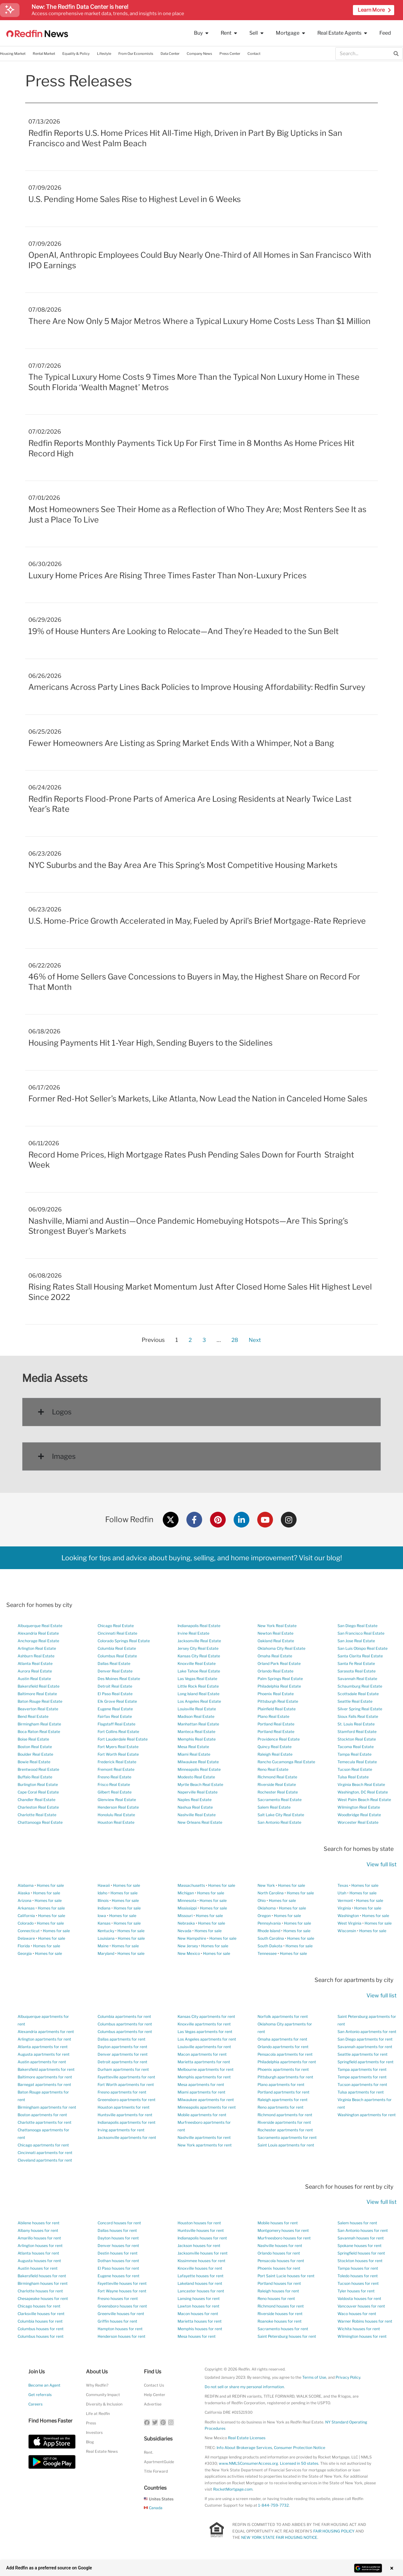  What do you see at coordinates (41, 2328) in the screenshot?
I see `Columbus houses for rent` at bounding box center [41, 2328].